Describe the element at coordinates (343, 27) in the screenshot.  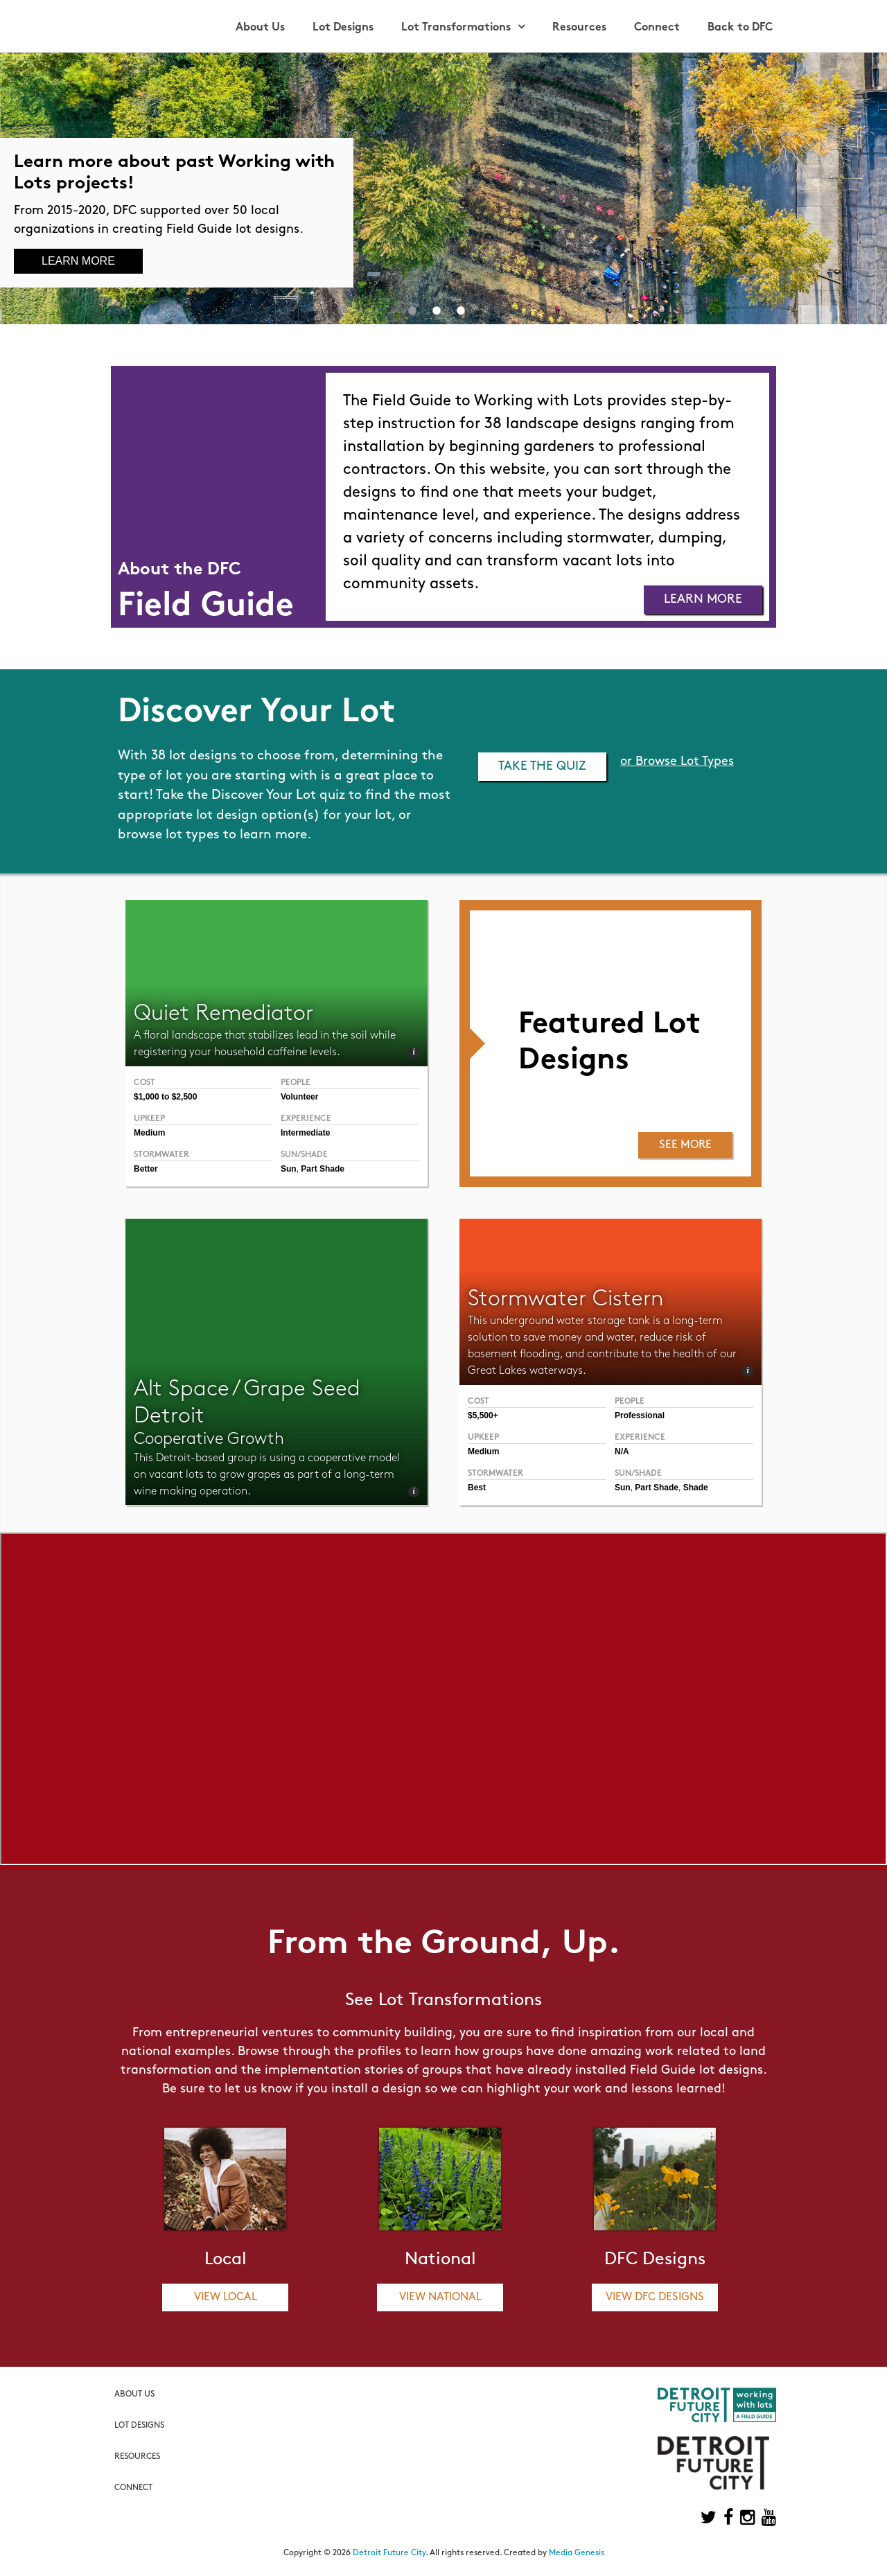
I see `Lot Designs` at that location.